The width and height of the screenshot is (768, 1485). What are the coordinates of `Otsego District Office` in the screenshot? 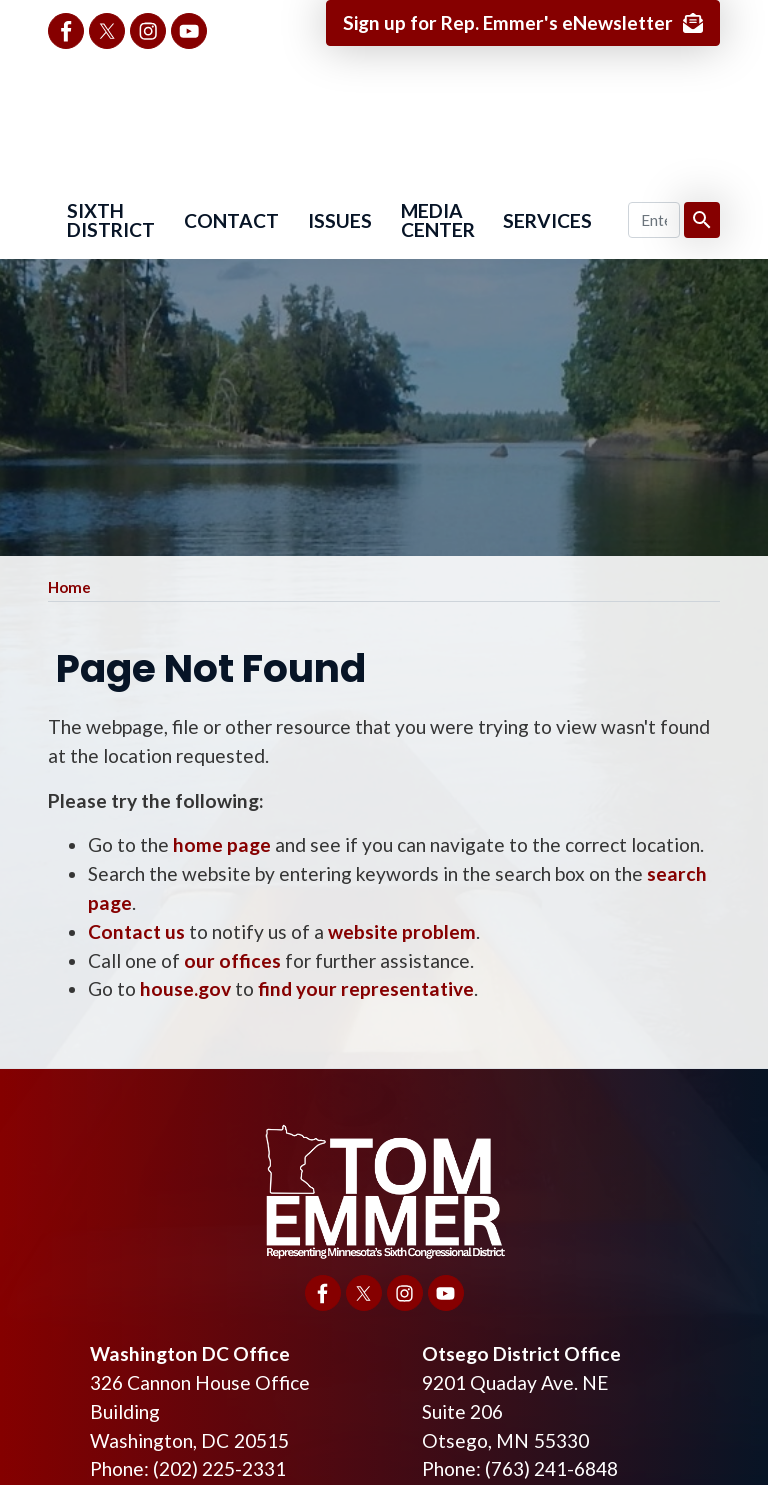 It's located at (521, 1353).